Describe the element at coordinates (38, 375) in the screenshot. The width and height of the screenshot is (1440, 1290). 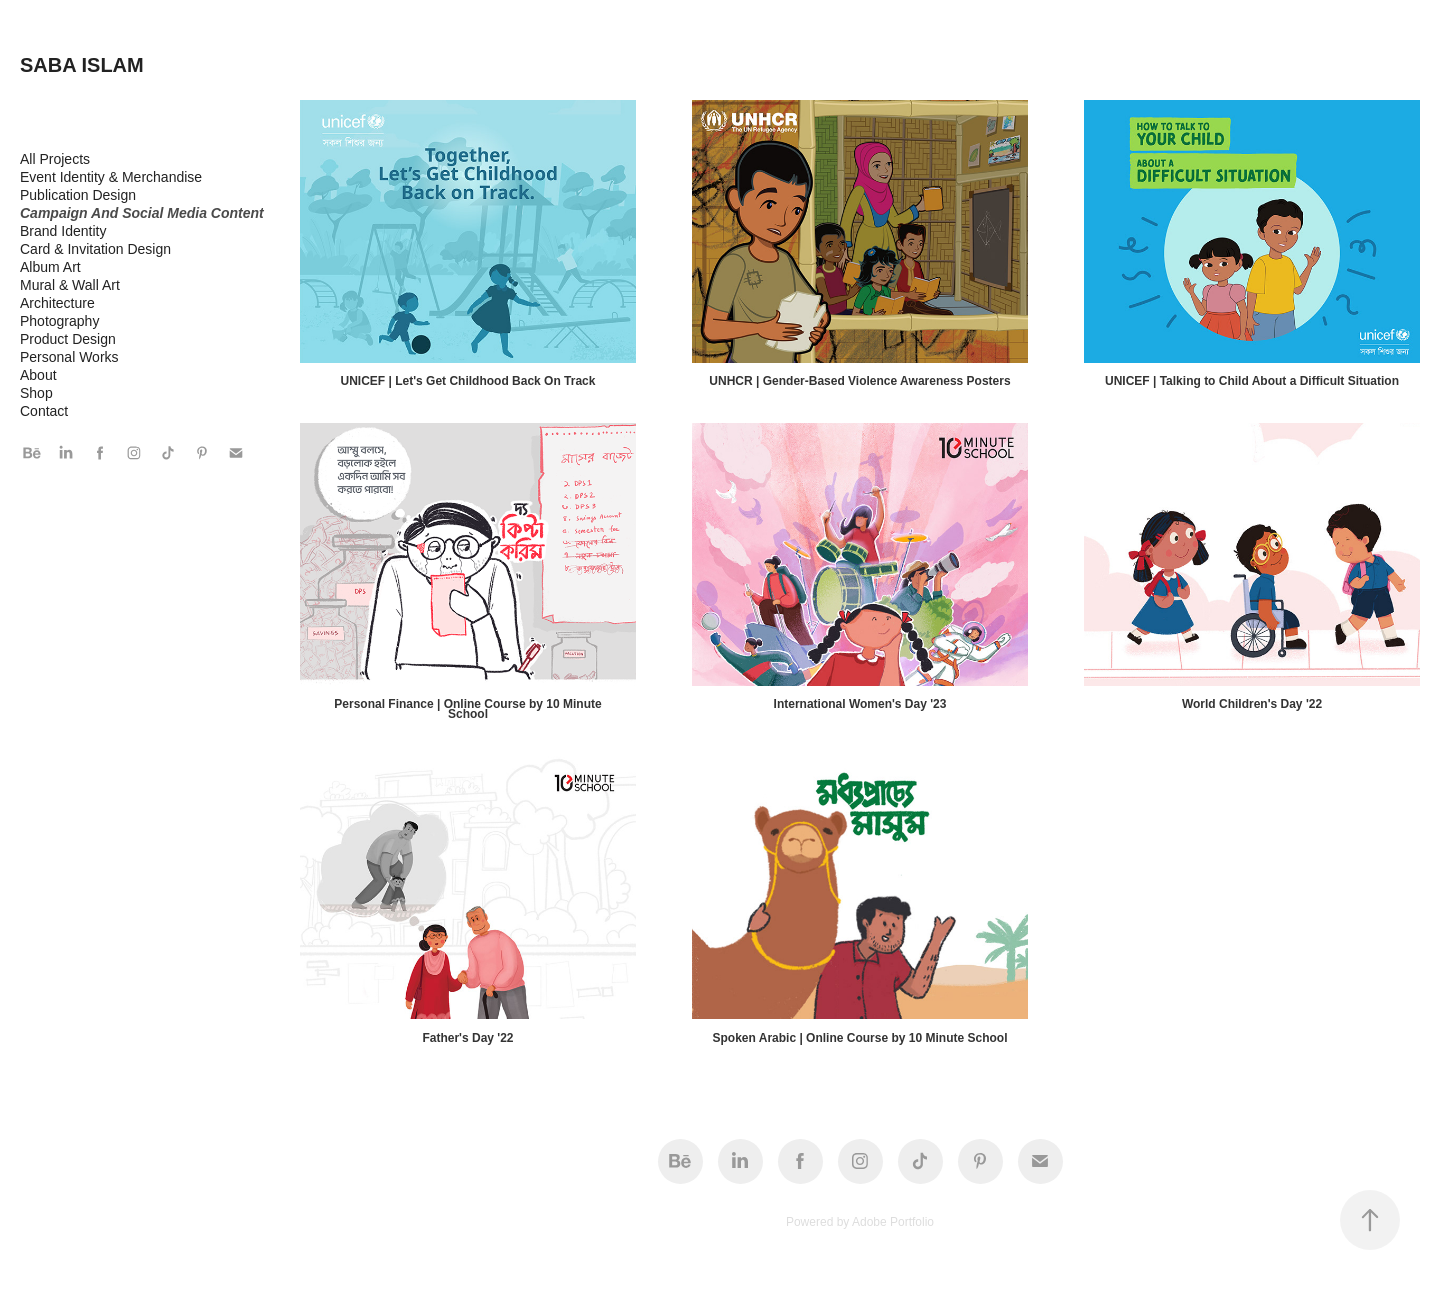
I see `About` at that location.